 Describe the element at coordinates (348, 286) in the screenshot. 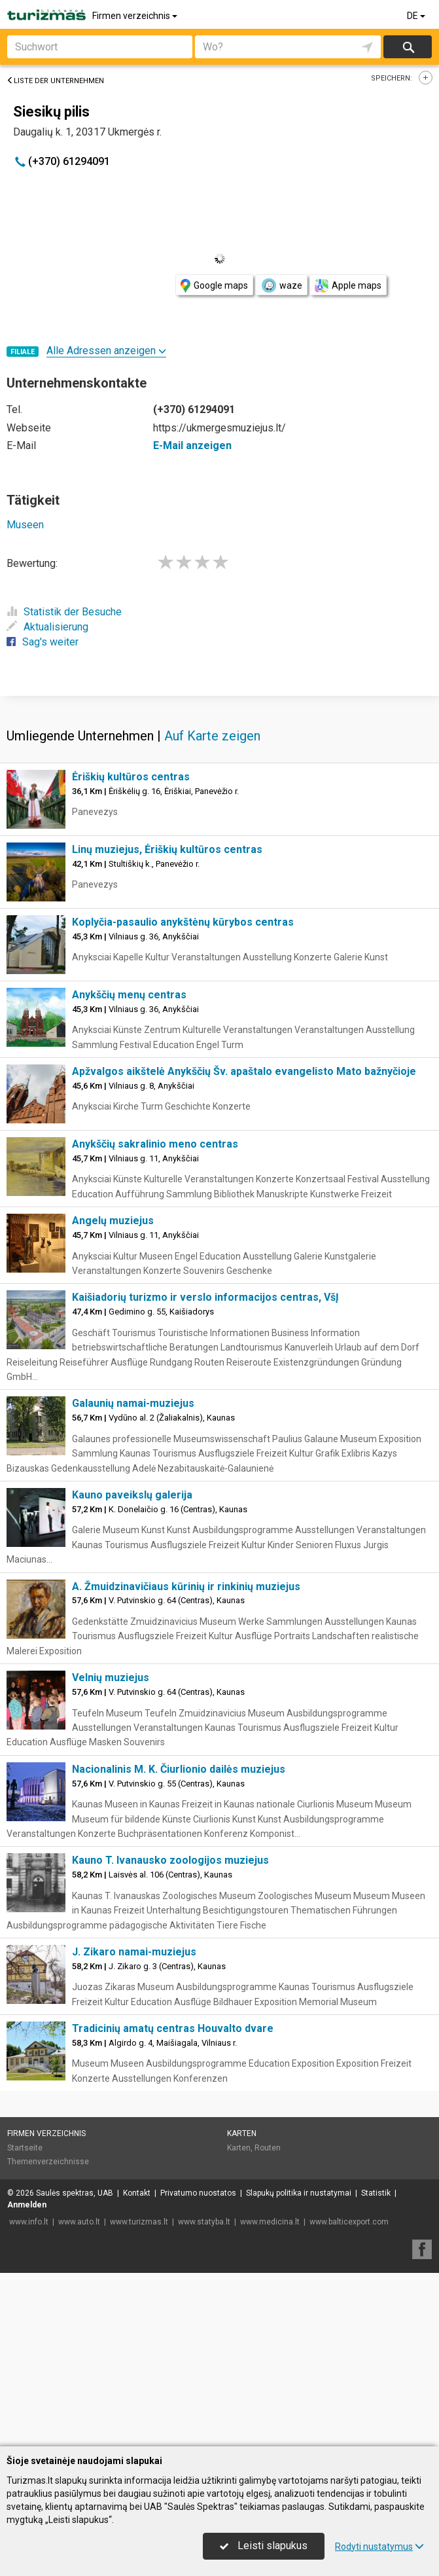

I see `Apple maps` at that location.